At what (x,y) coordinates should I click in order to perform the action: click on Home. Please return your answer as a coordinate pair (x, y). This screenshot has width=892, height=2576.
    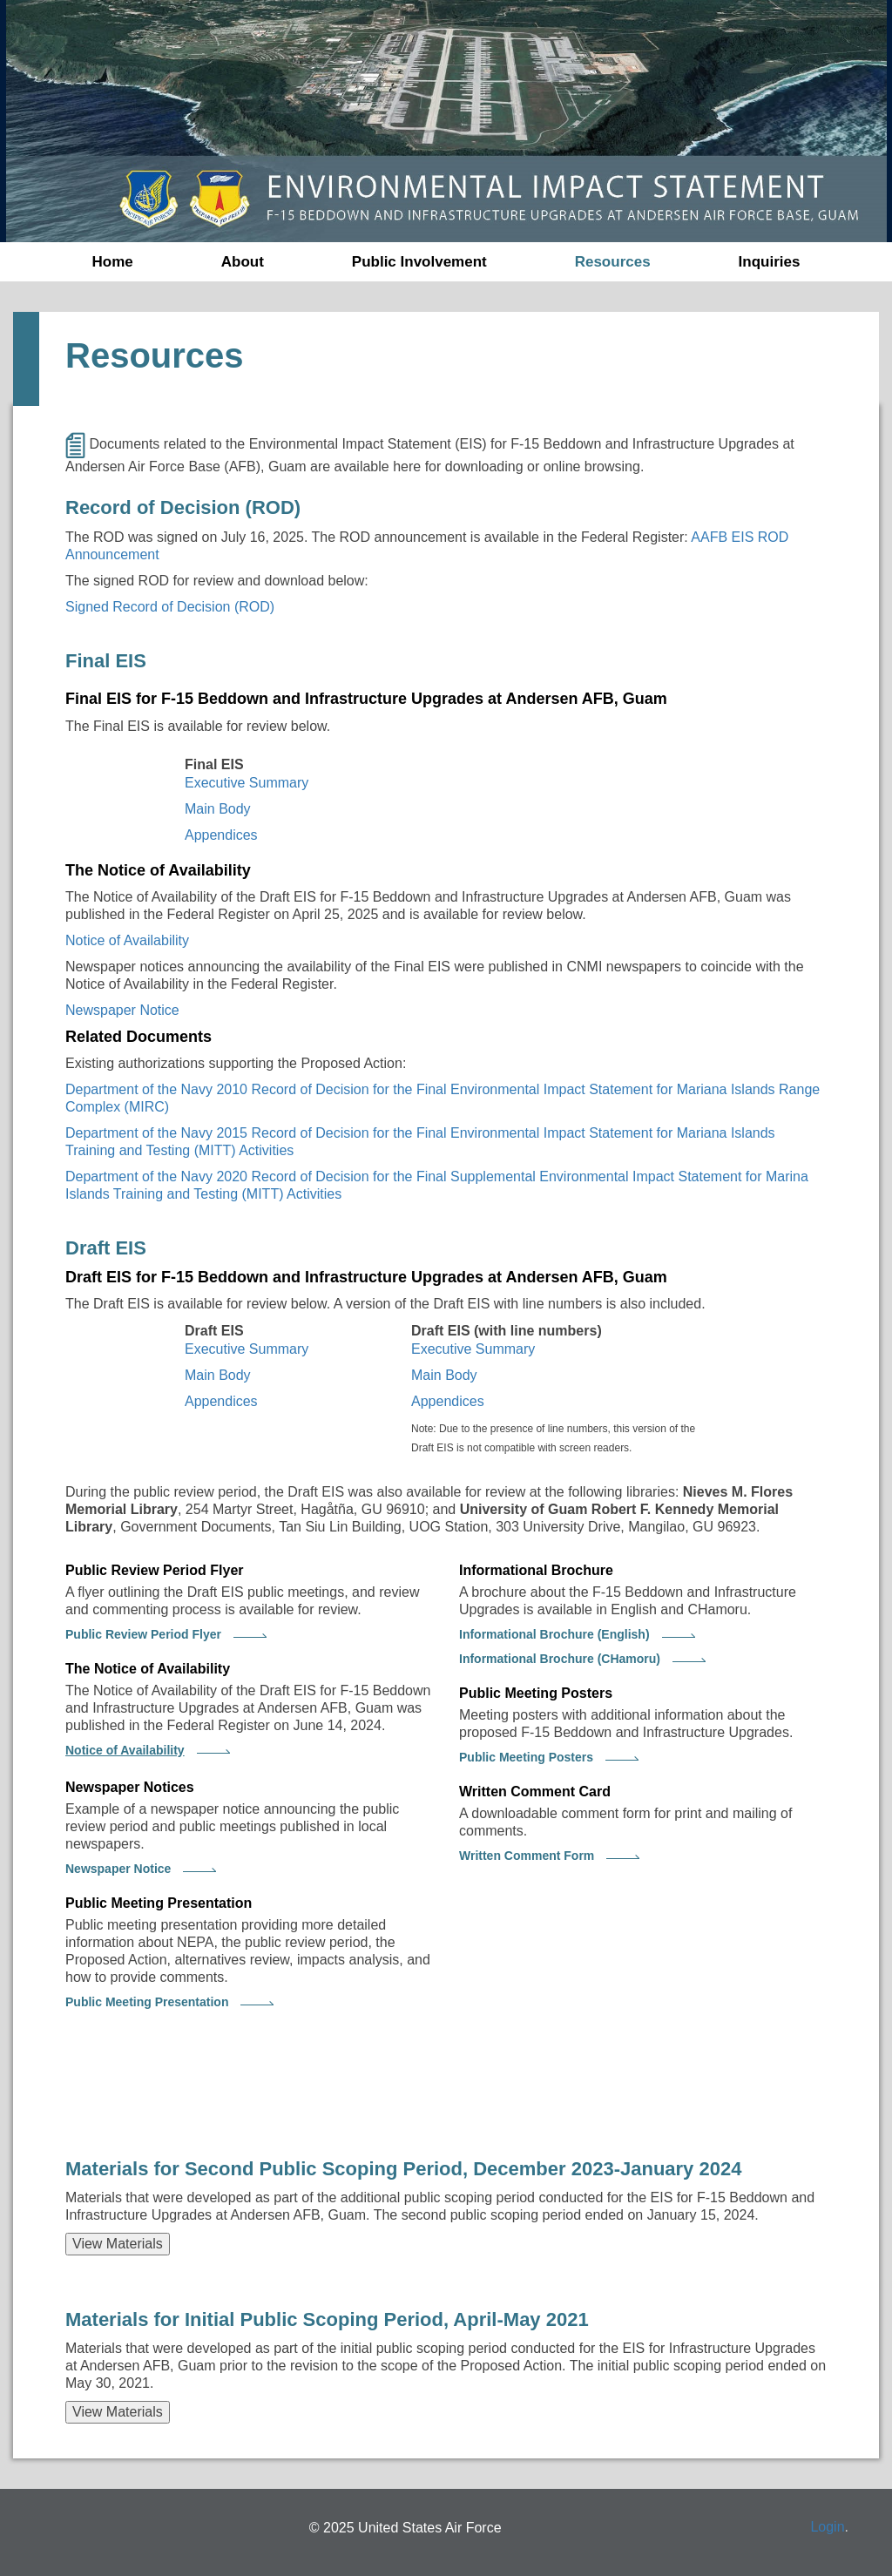
    Looking at the image, I should click on (112, 262).